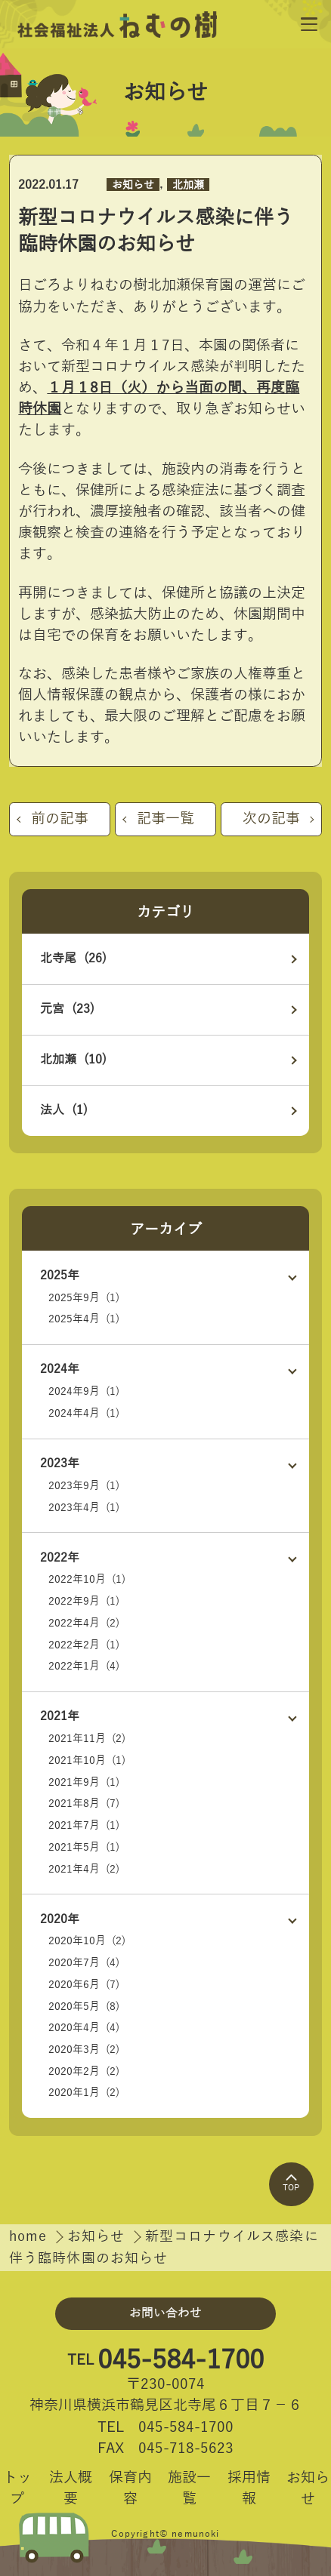 The width and height of the screenshot is (331, 2576). What do you see at coordinates (59, 1369) in the screenshot?
I see `2024年` at bounding box center [59, 1369].